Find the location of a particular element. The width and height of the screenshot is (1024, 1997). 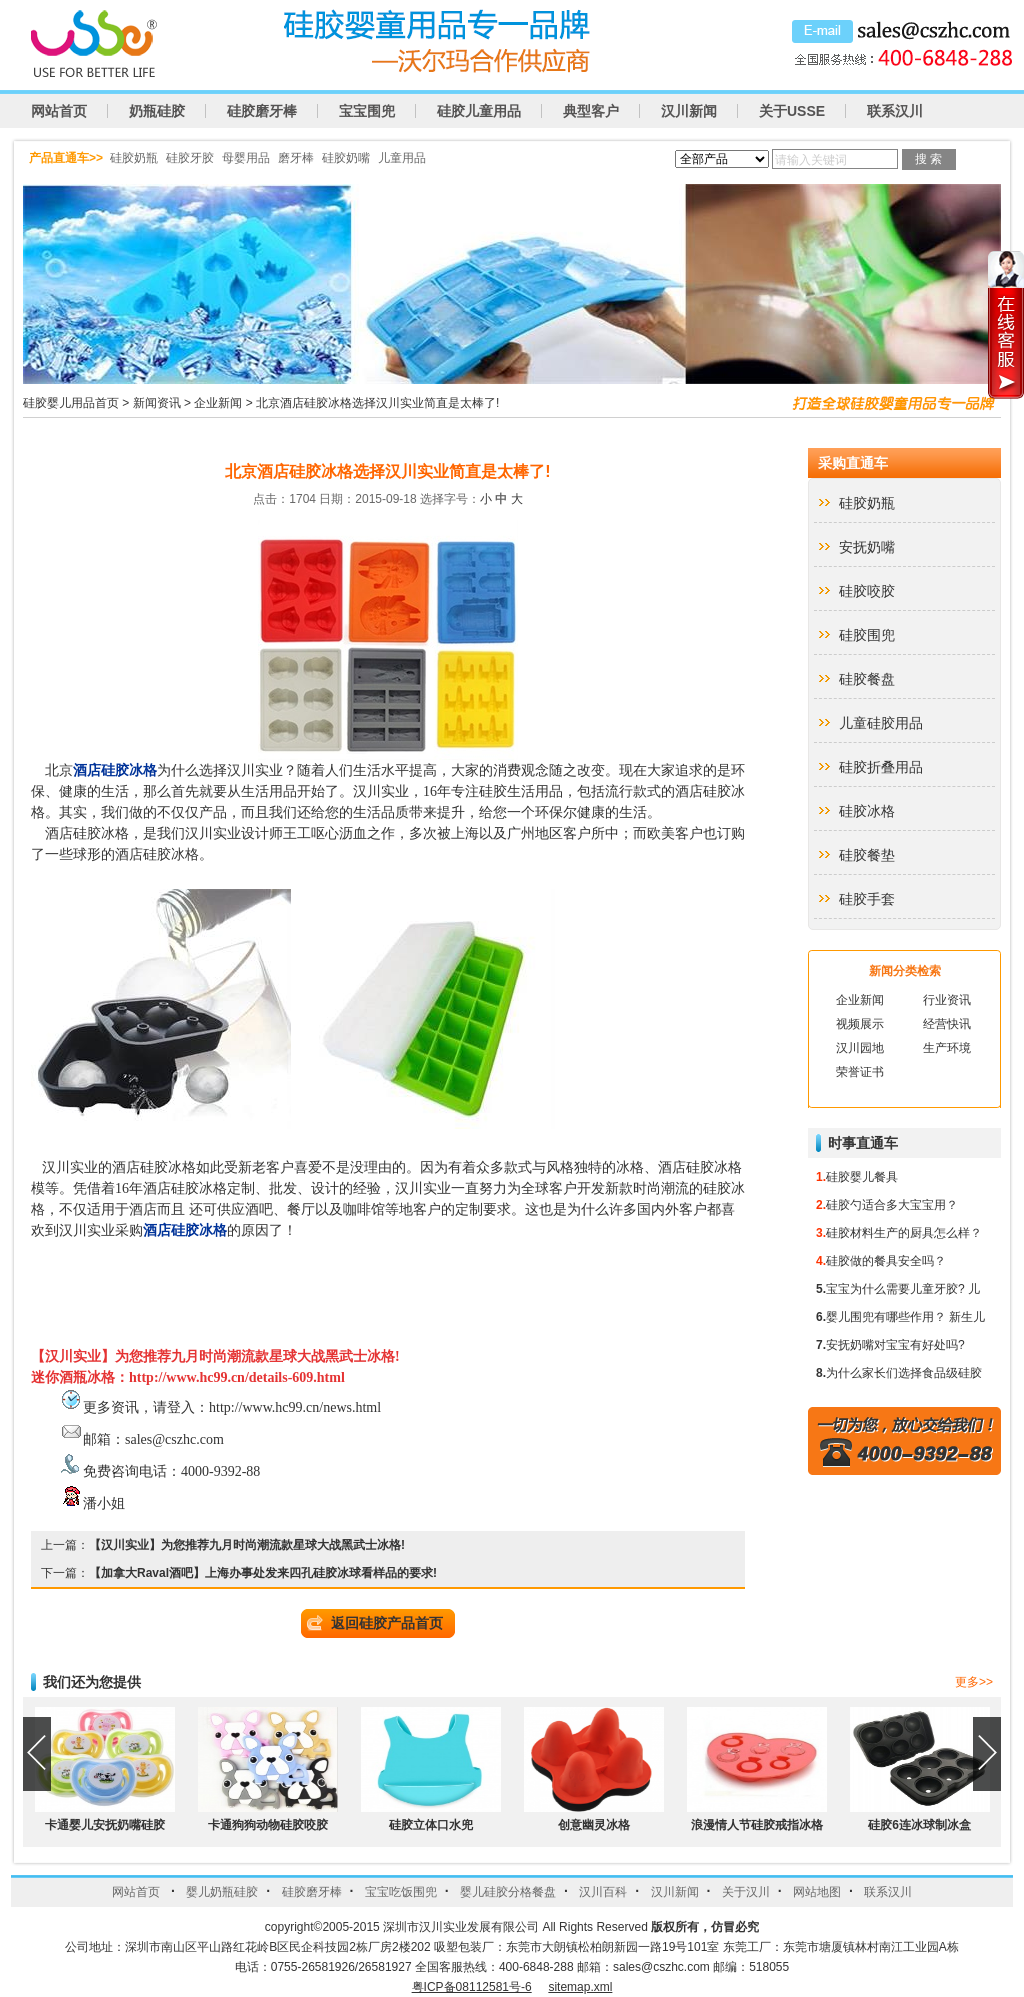

硅胶儿童用品 is located at coordinates (479, 111).